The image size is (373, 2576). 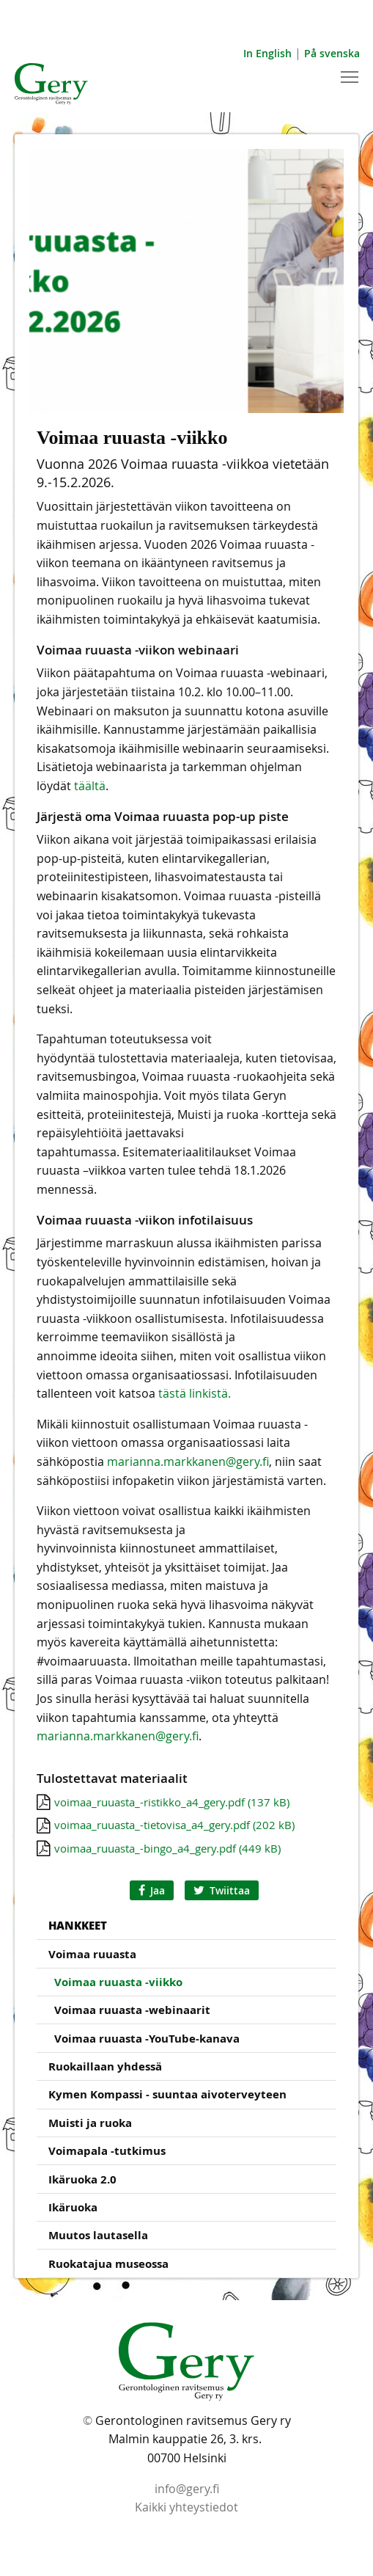 What do you see at coordinates (90, 2123) in the screenshot?
I see `Muisti ja ruoka` at bounding box center [90, 2123].